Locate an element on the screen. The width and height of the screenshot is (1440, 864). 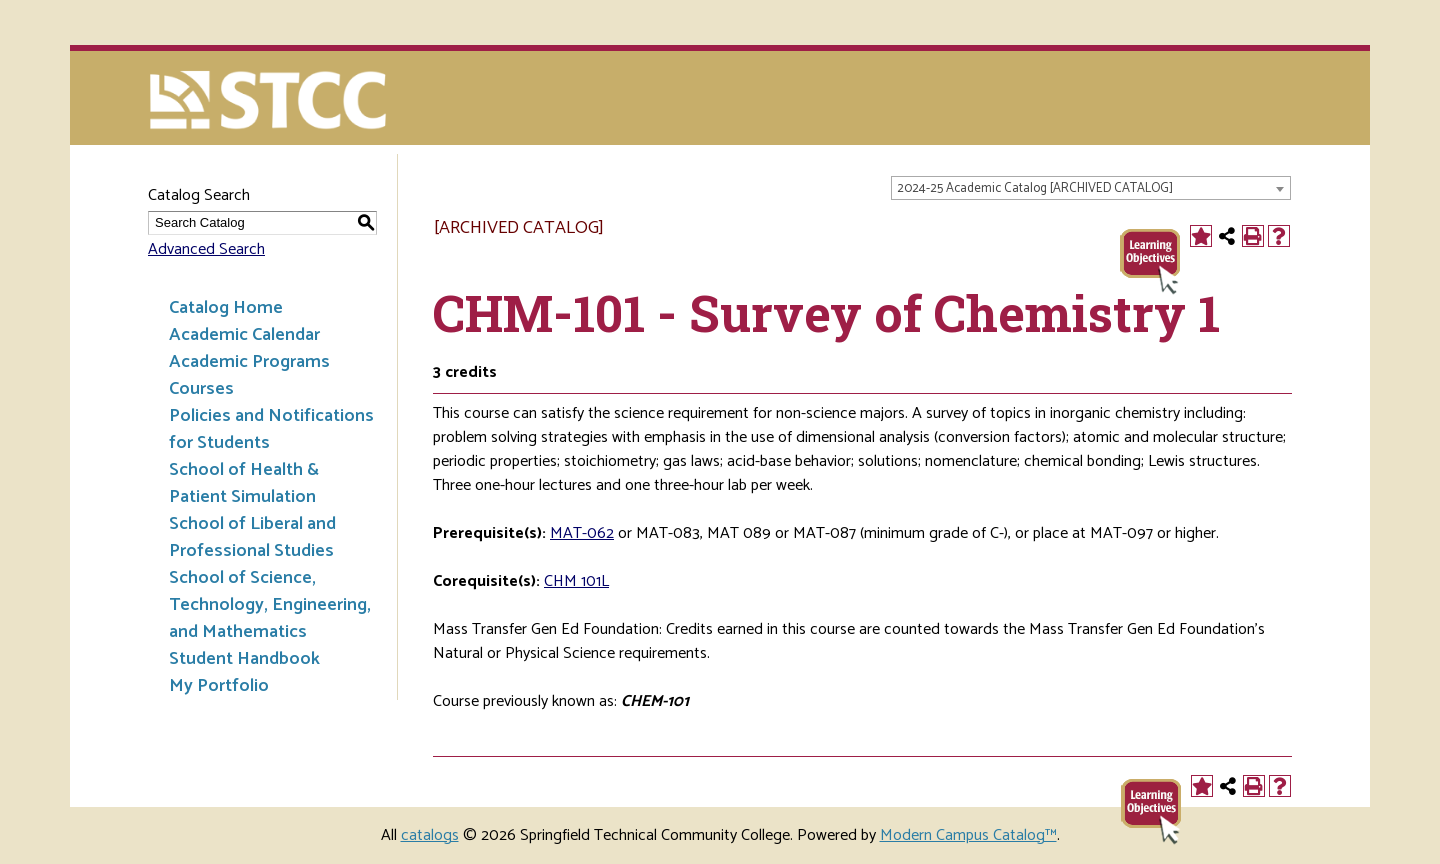
Catalog Home is located at coordinates (226, 308).